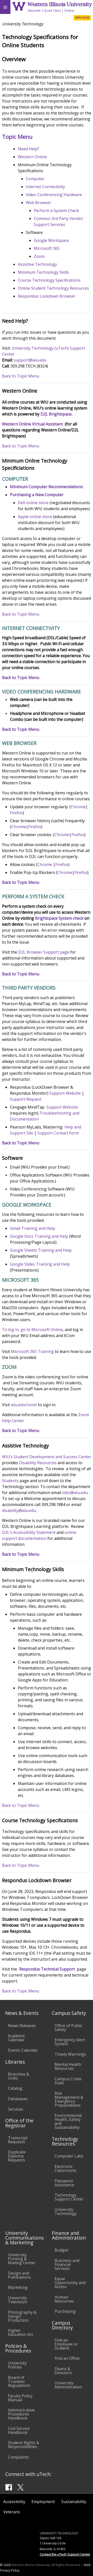  What do you see at coordinates (65, 2168) in the screenshot?
I see `Electronic Classrooms` at bounding box center [65, 2168].